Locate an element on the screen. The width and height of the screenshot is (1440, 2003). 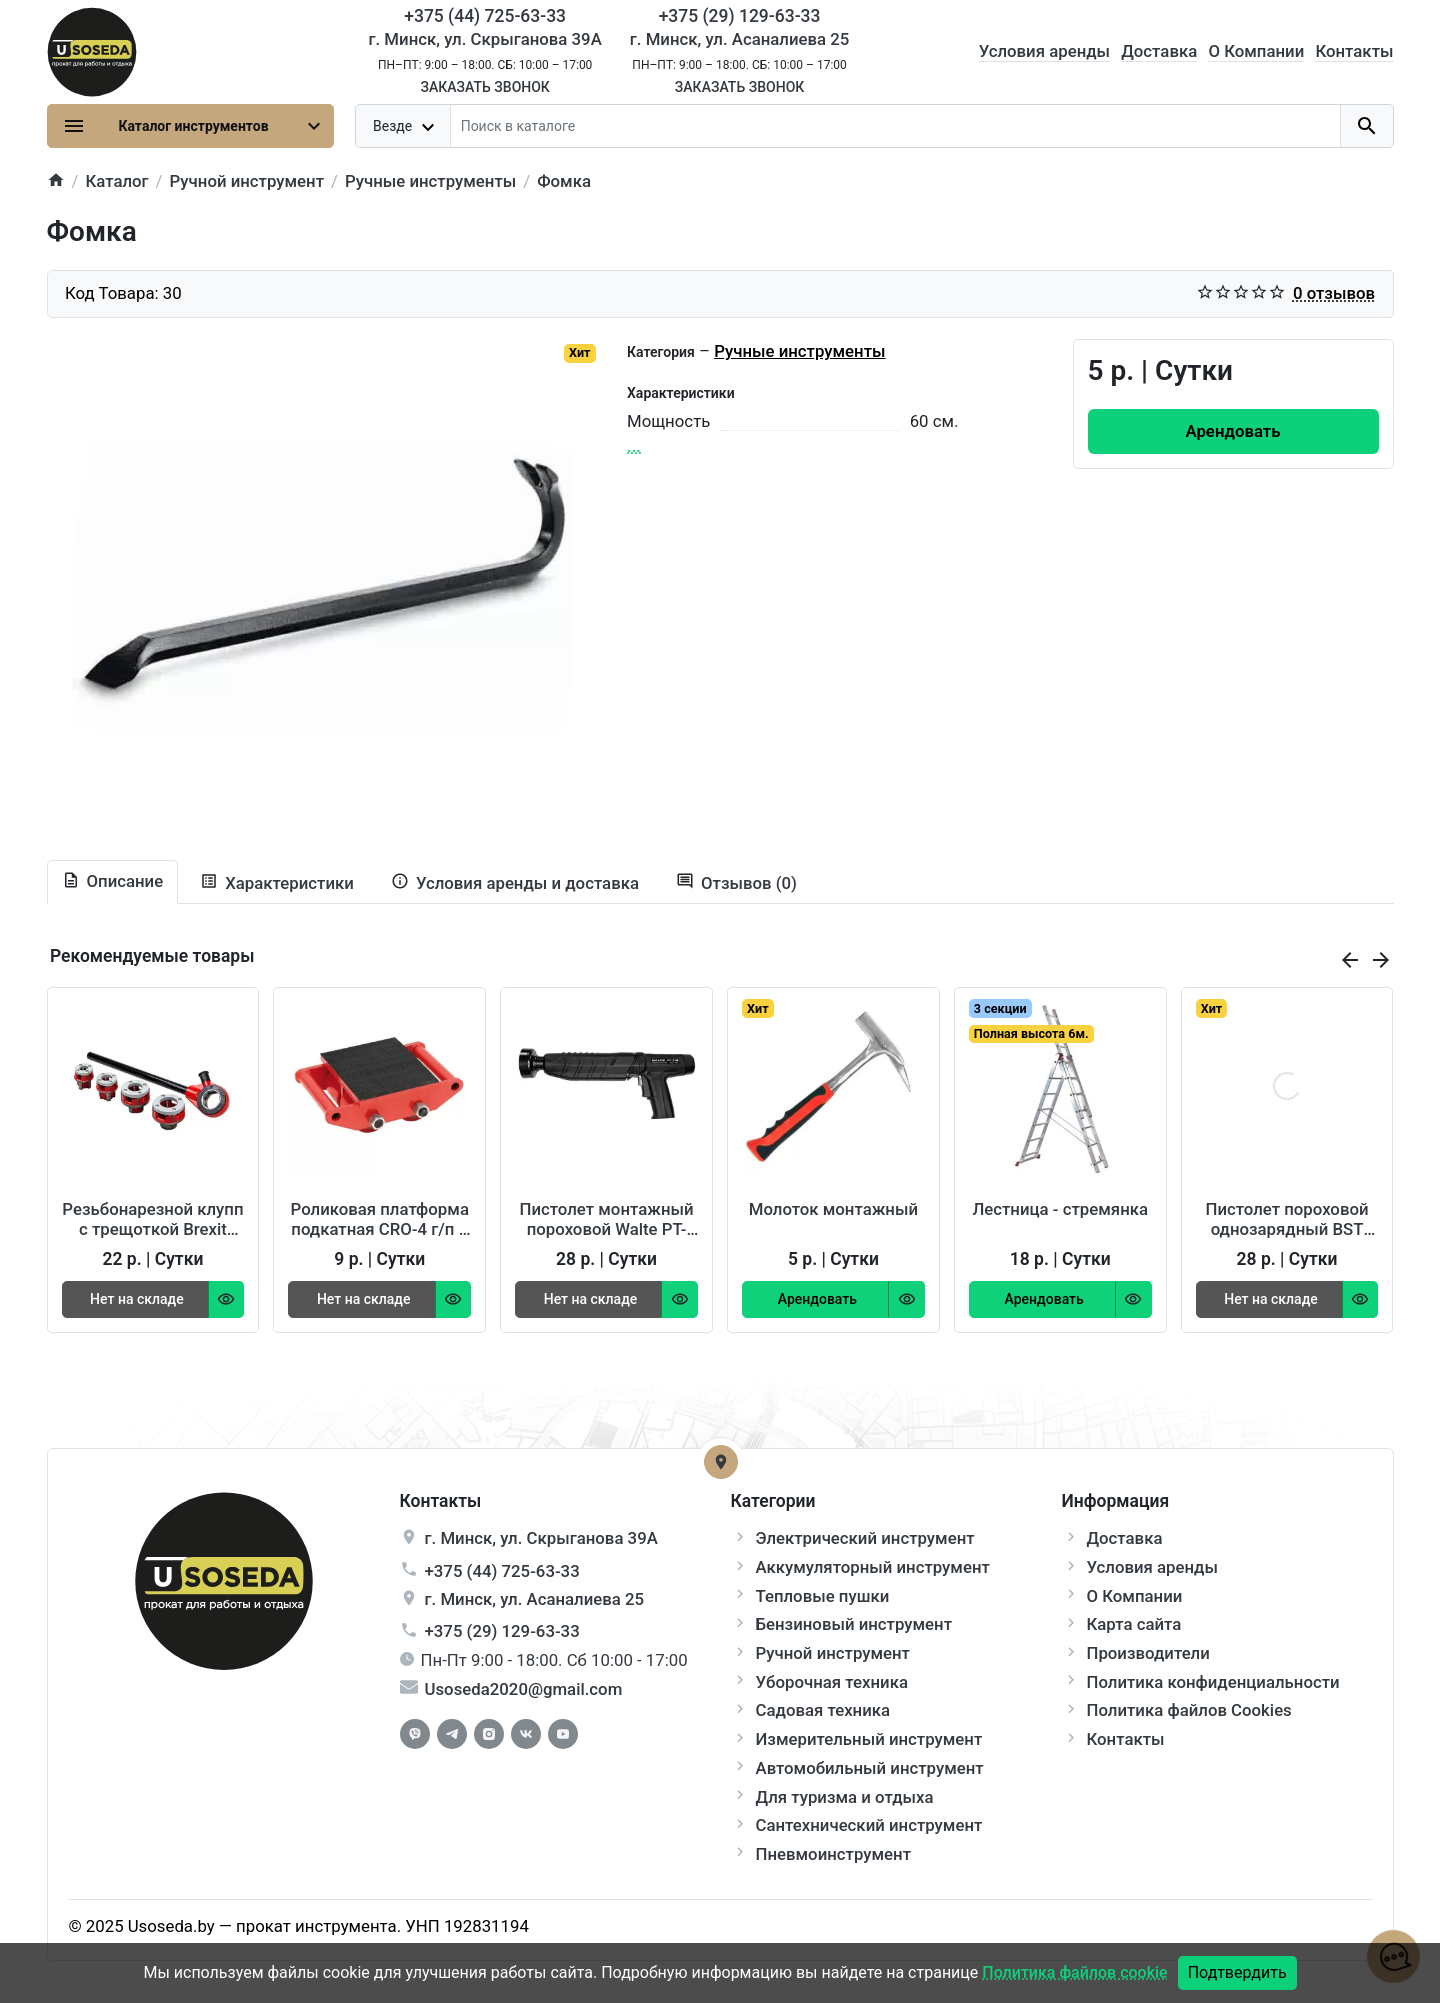
[home] is located at coordinates (56, 181).